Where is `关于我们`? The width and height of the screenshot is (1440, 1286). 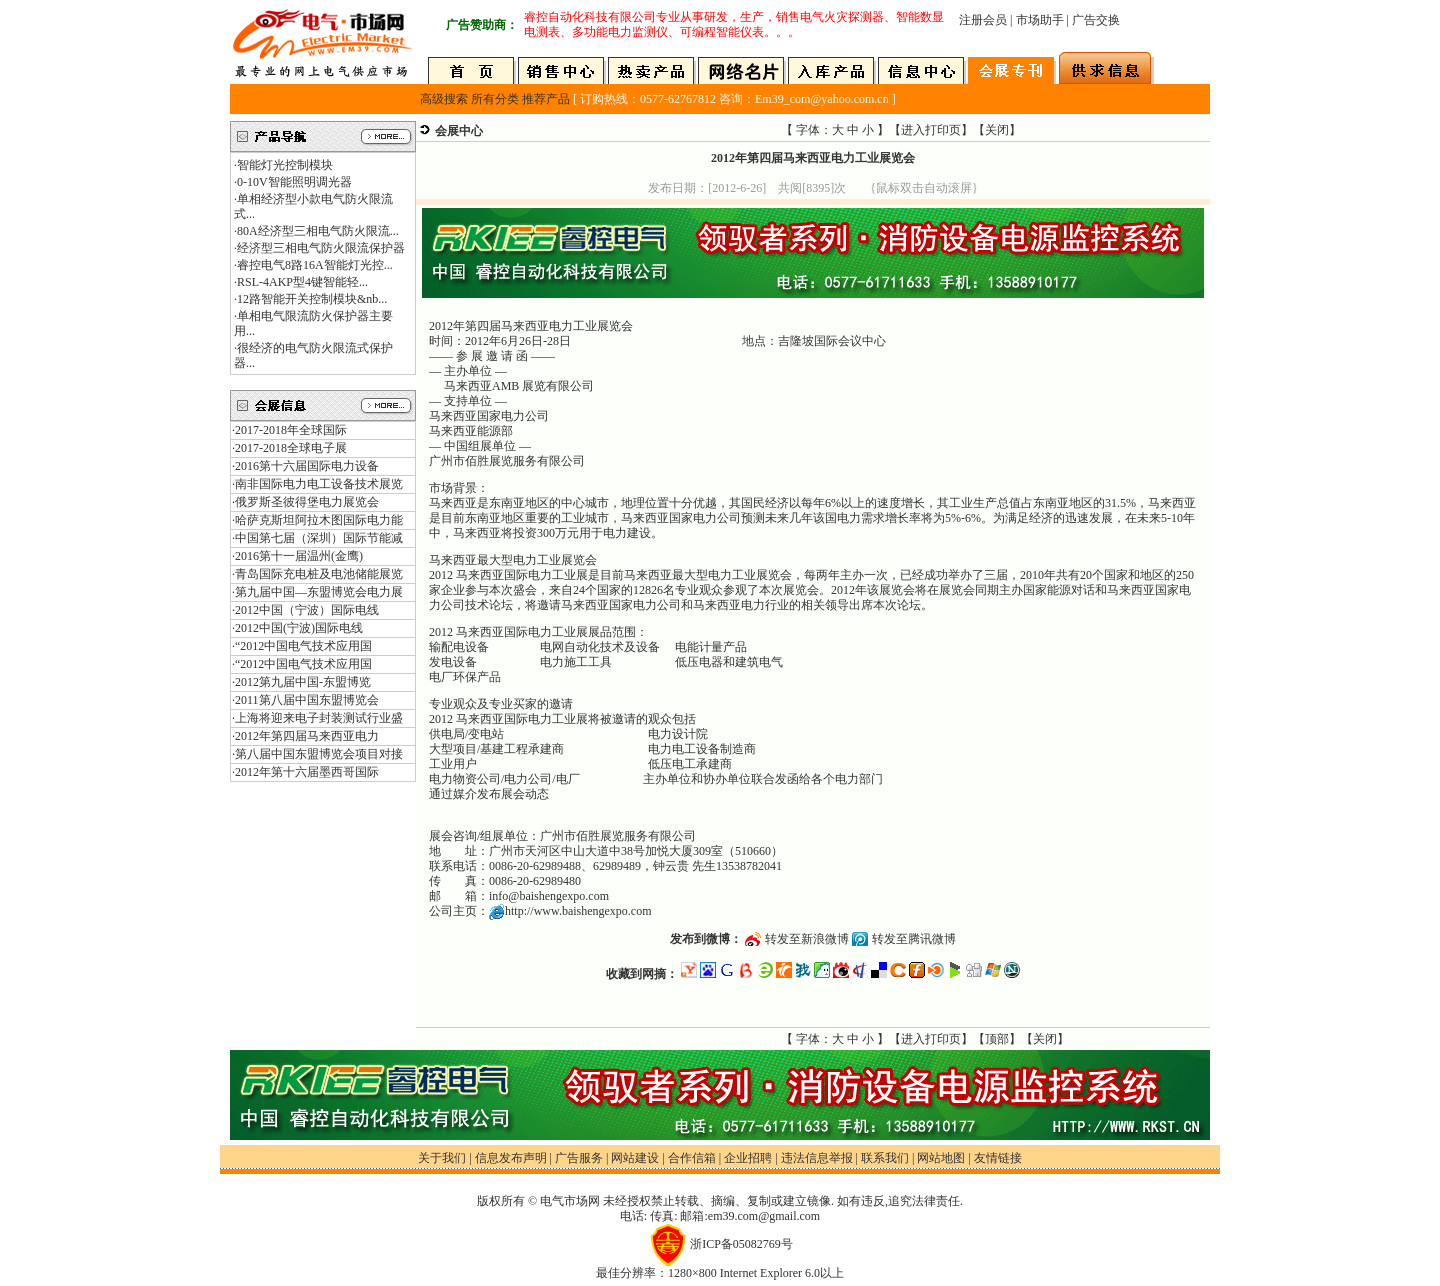 关于我们 is located at coordinates (442, 1158).